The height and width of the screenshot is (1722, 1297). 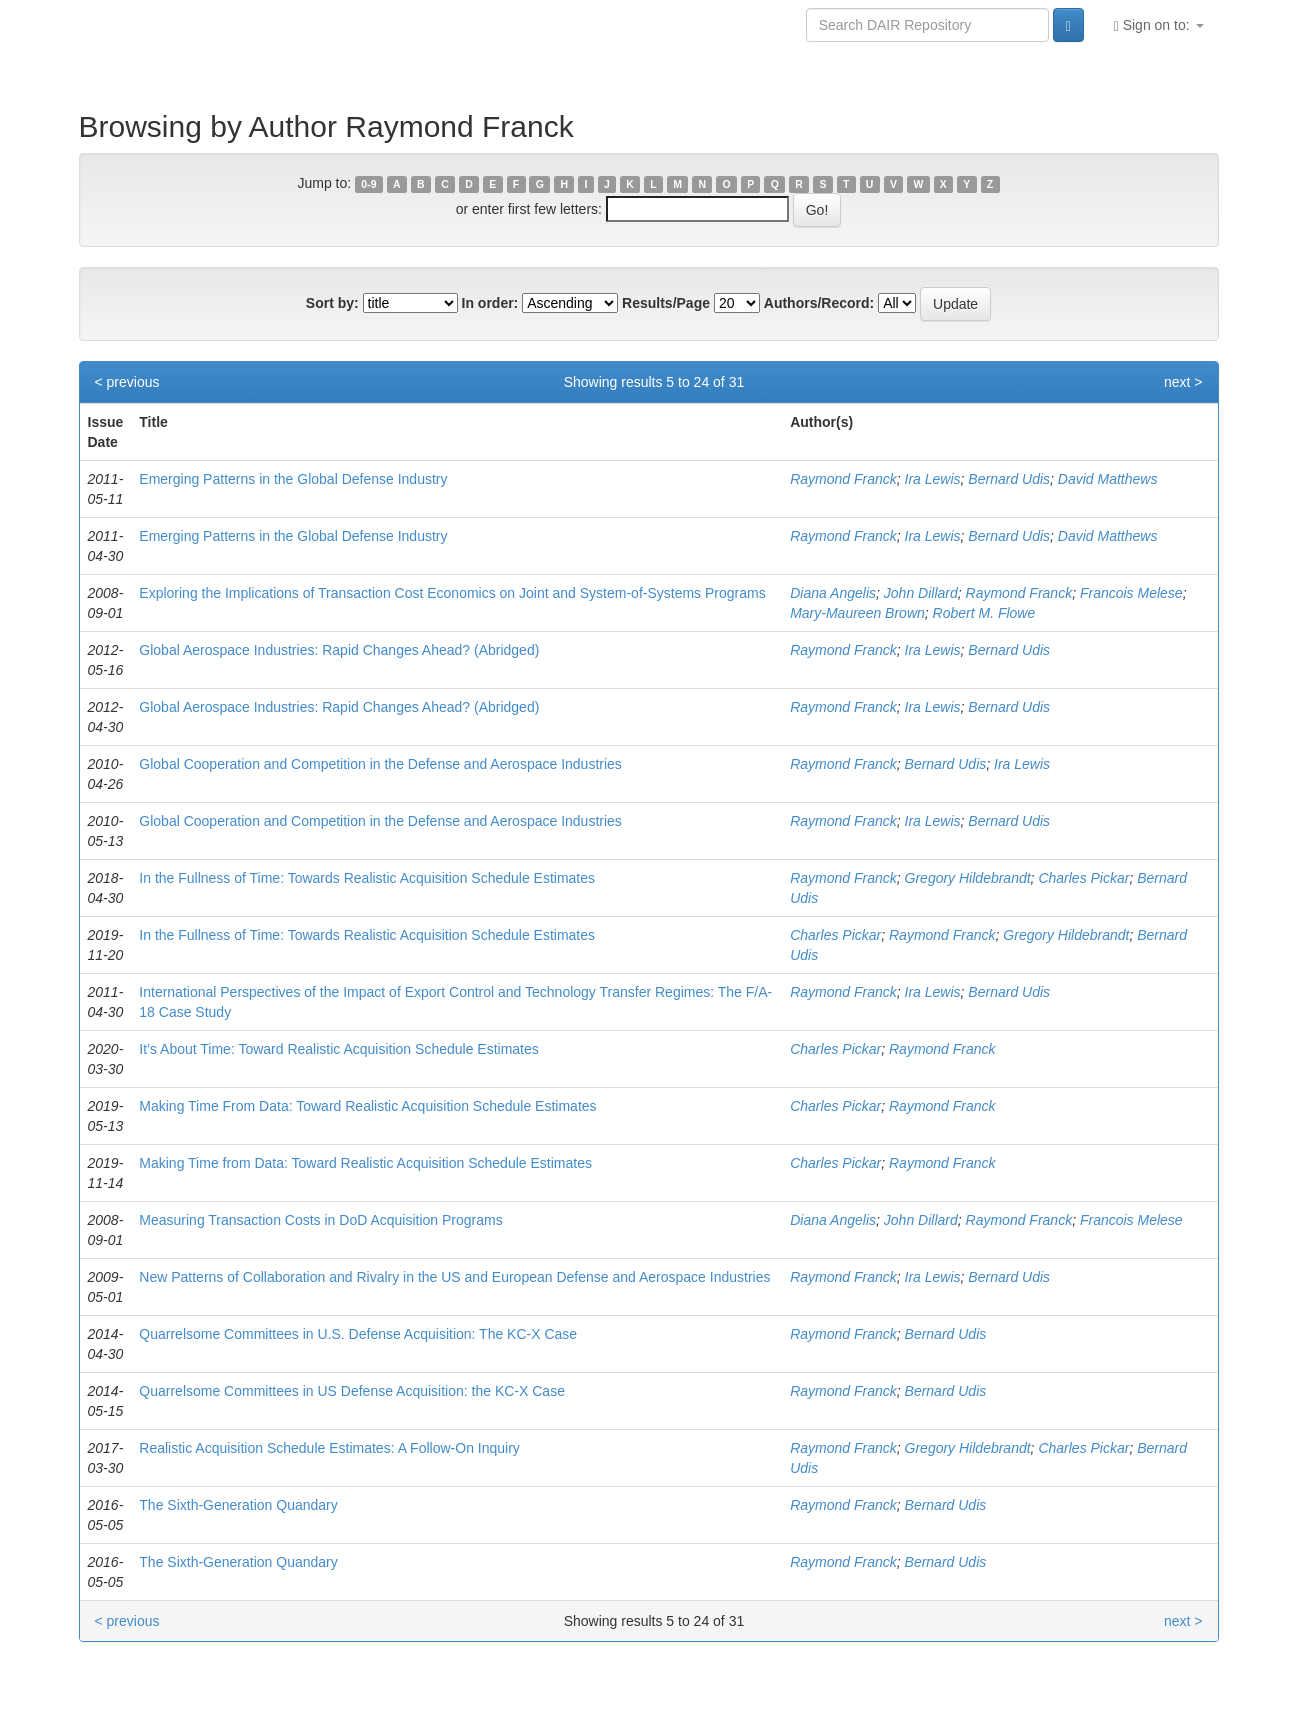 What do you see at coordinates (367, 878) in the screenshot?
I see `In the Fullness of Time: Towards Realistic Acquisition Schedule Estimates` at bounding box center [367, 878].